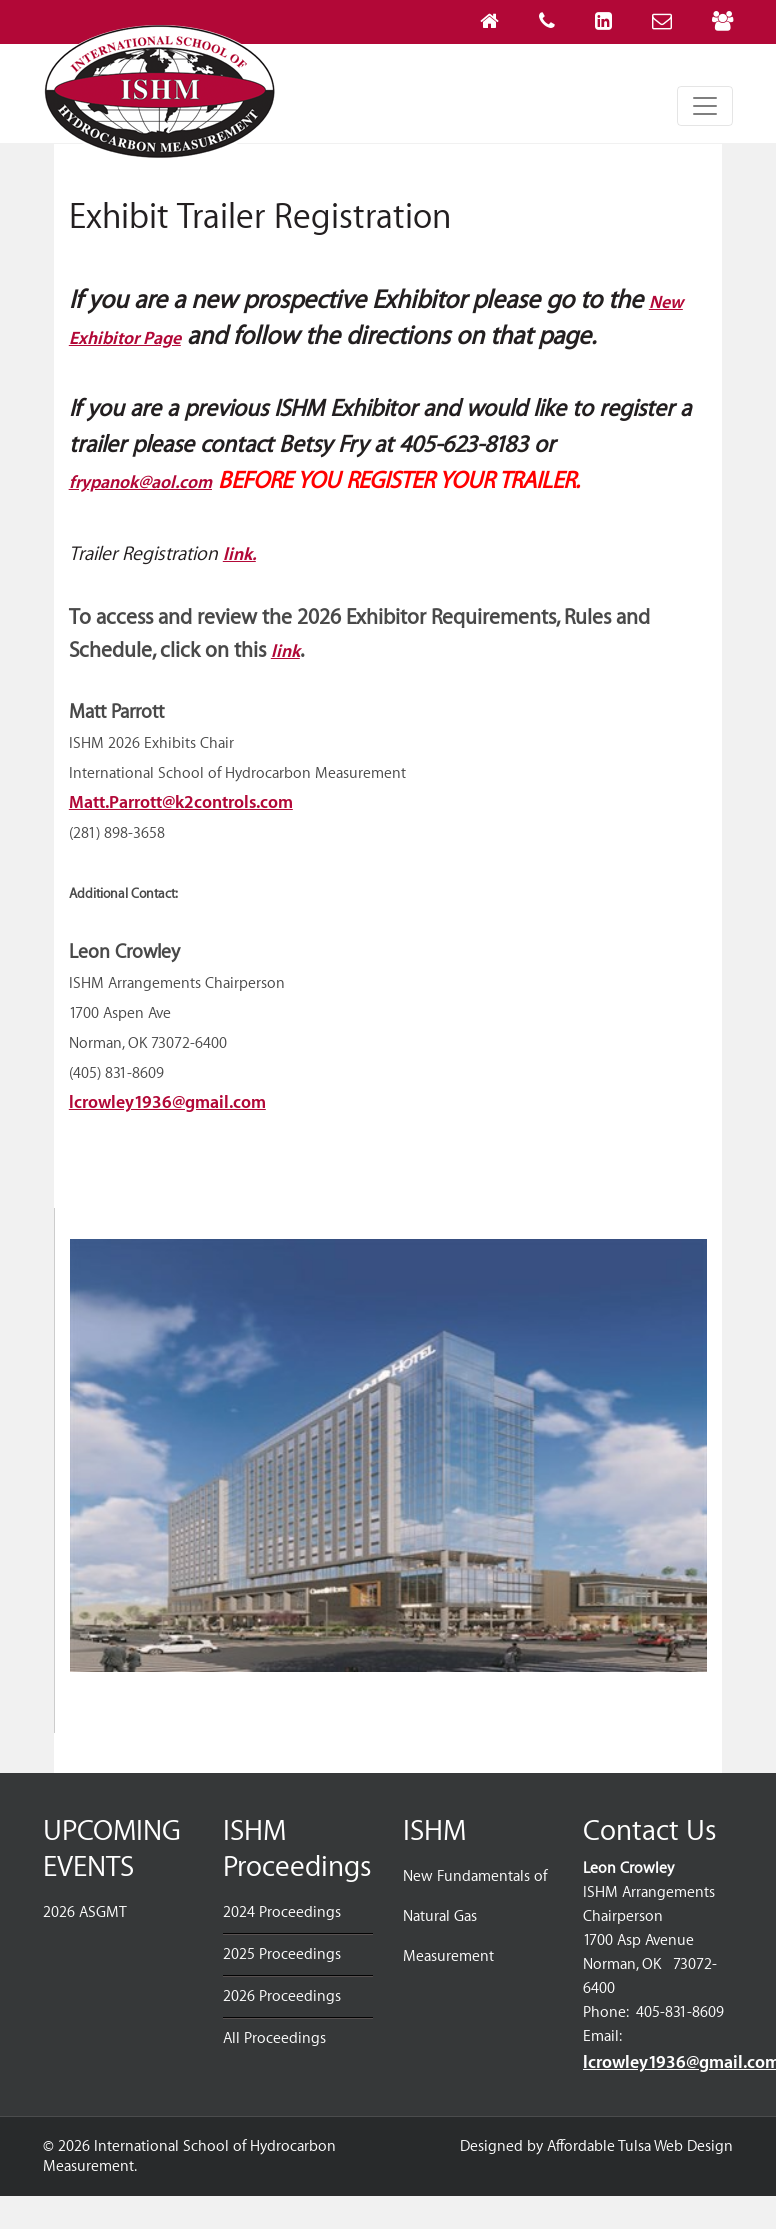  Describe the element at coordinates (274, 2038) in the screenshot. I see `All Proceedings` at that location.